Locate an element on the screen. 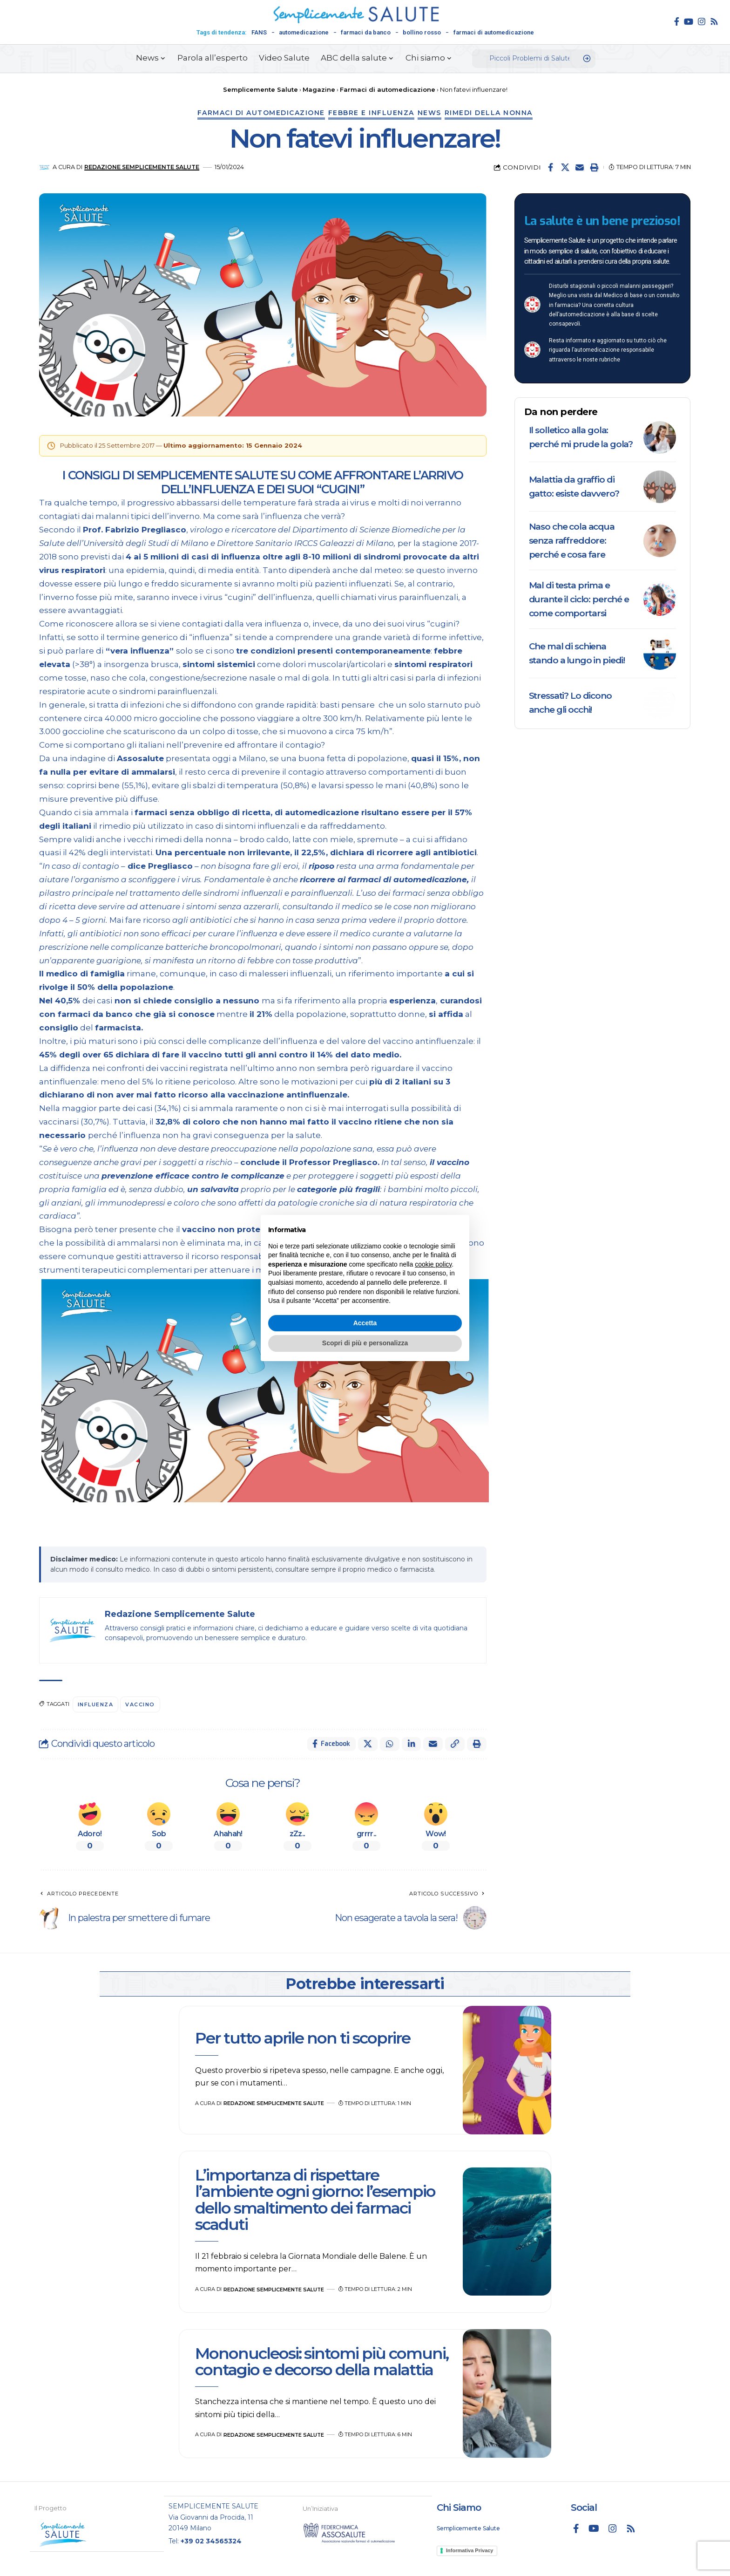 The image size is (730, 2576). [Share on Linkedin] is located at coordinates (411, 1744).